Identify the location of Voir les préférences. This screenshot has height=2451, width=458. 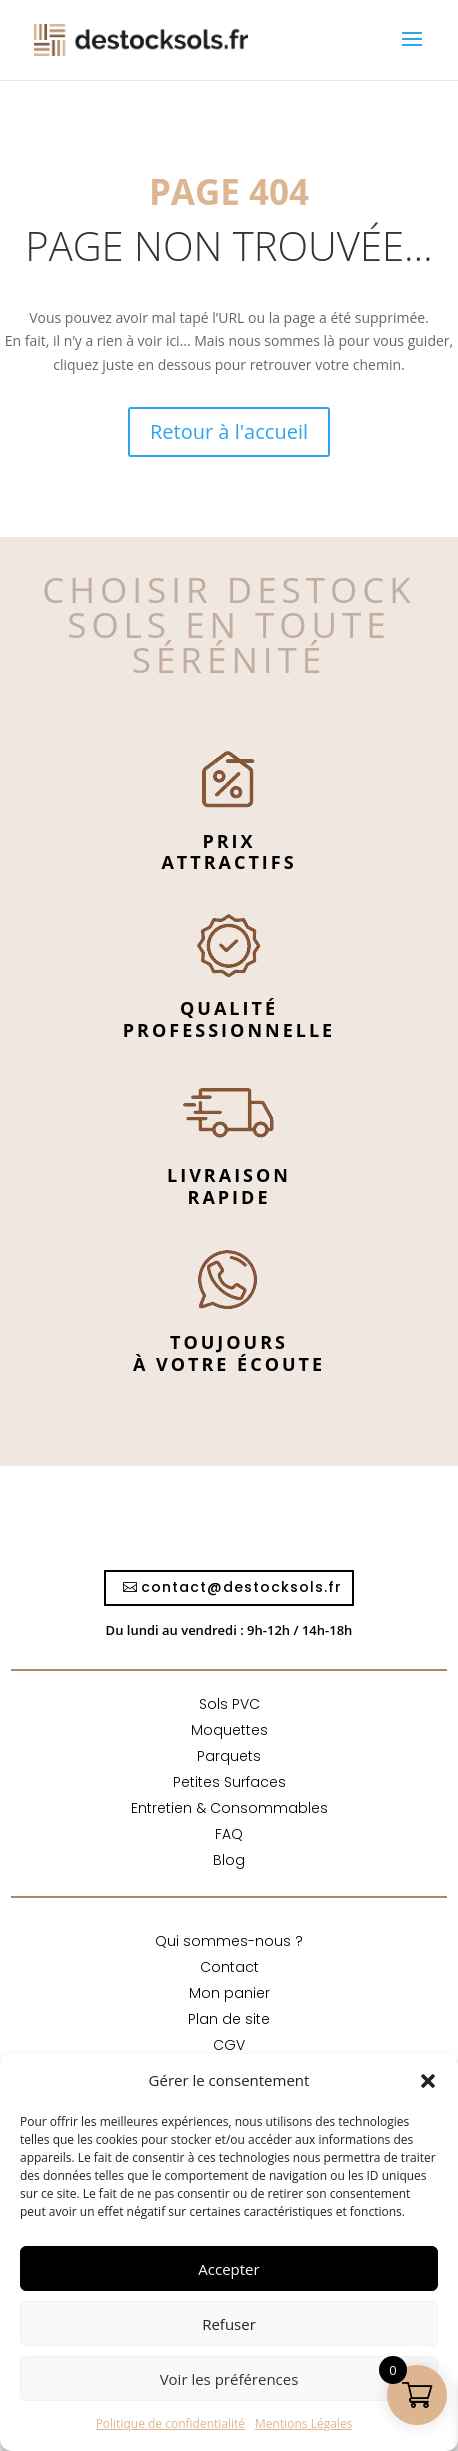
(229, 2379).